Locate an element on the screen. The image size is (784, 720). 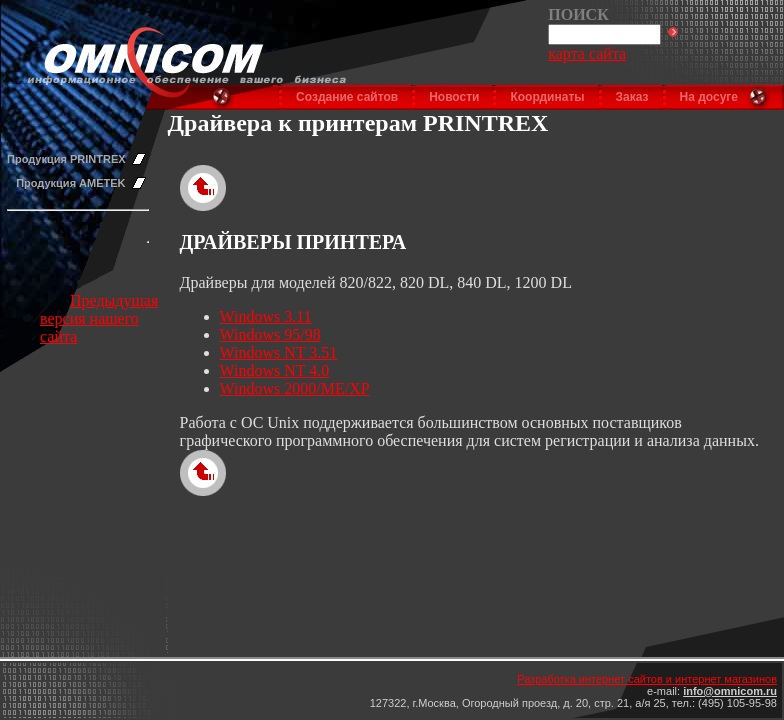
Windows 2000/ME/XP is located at coordinates (295, 388).